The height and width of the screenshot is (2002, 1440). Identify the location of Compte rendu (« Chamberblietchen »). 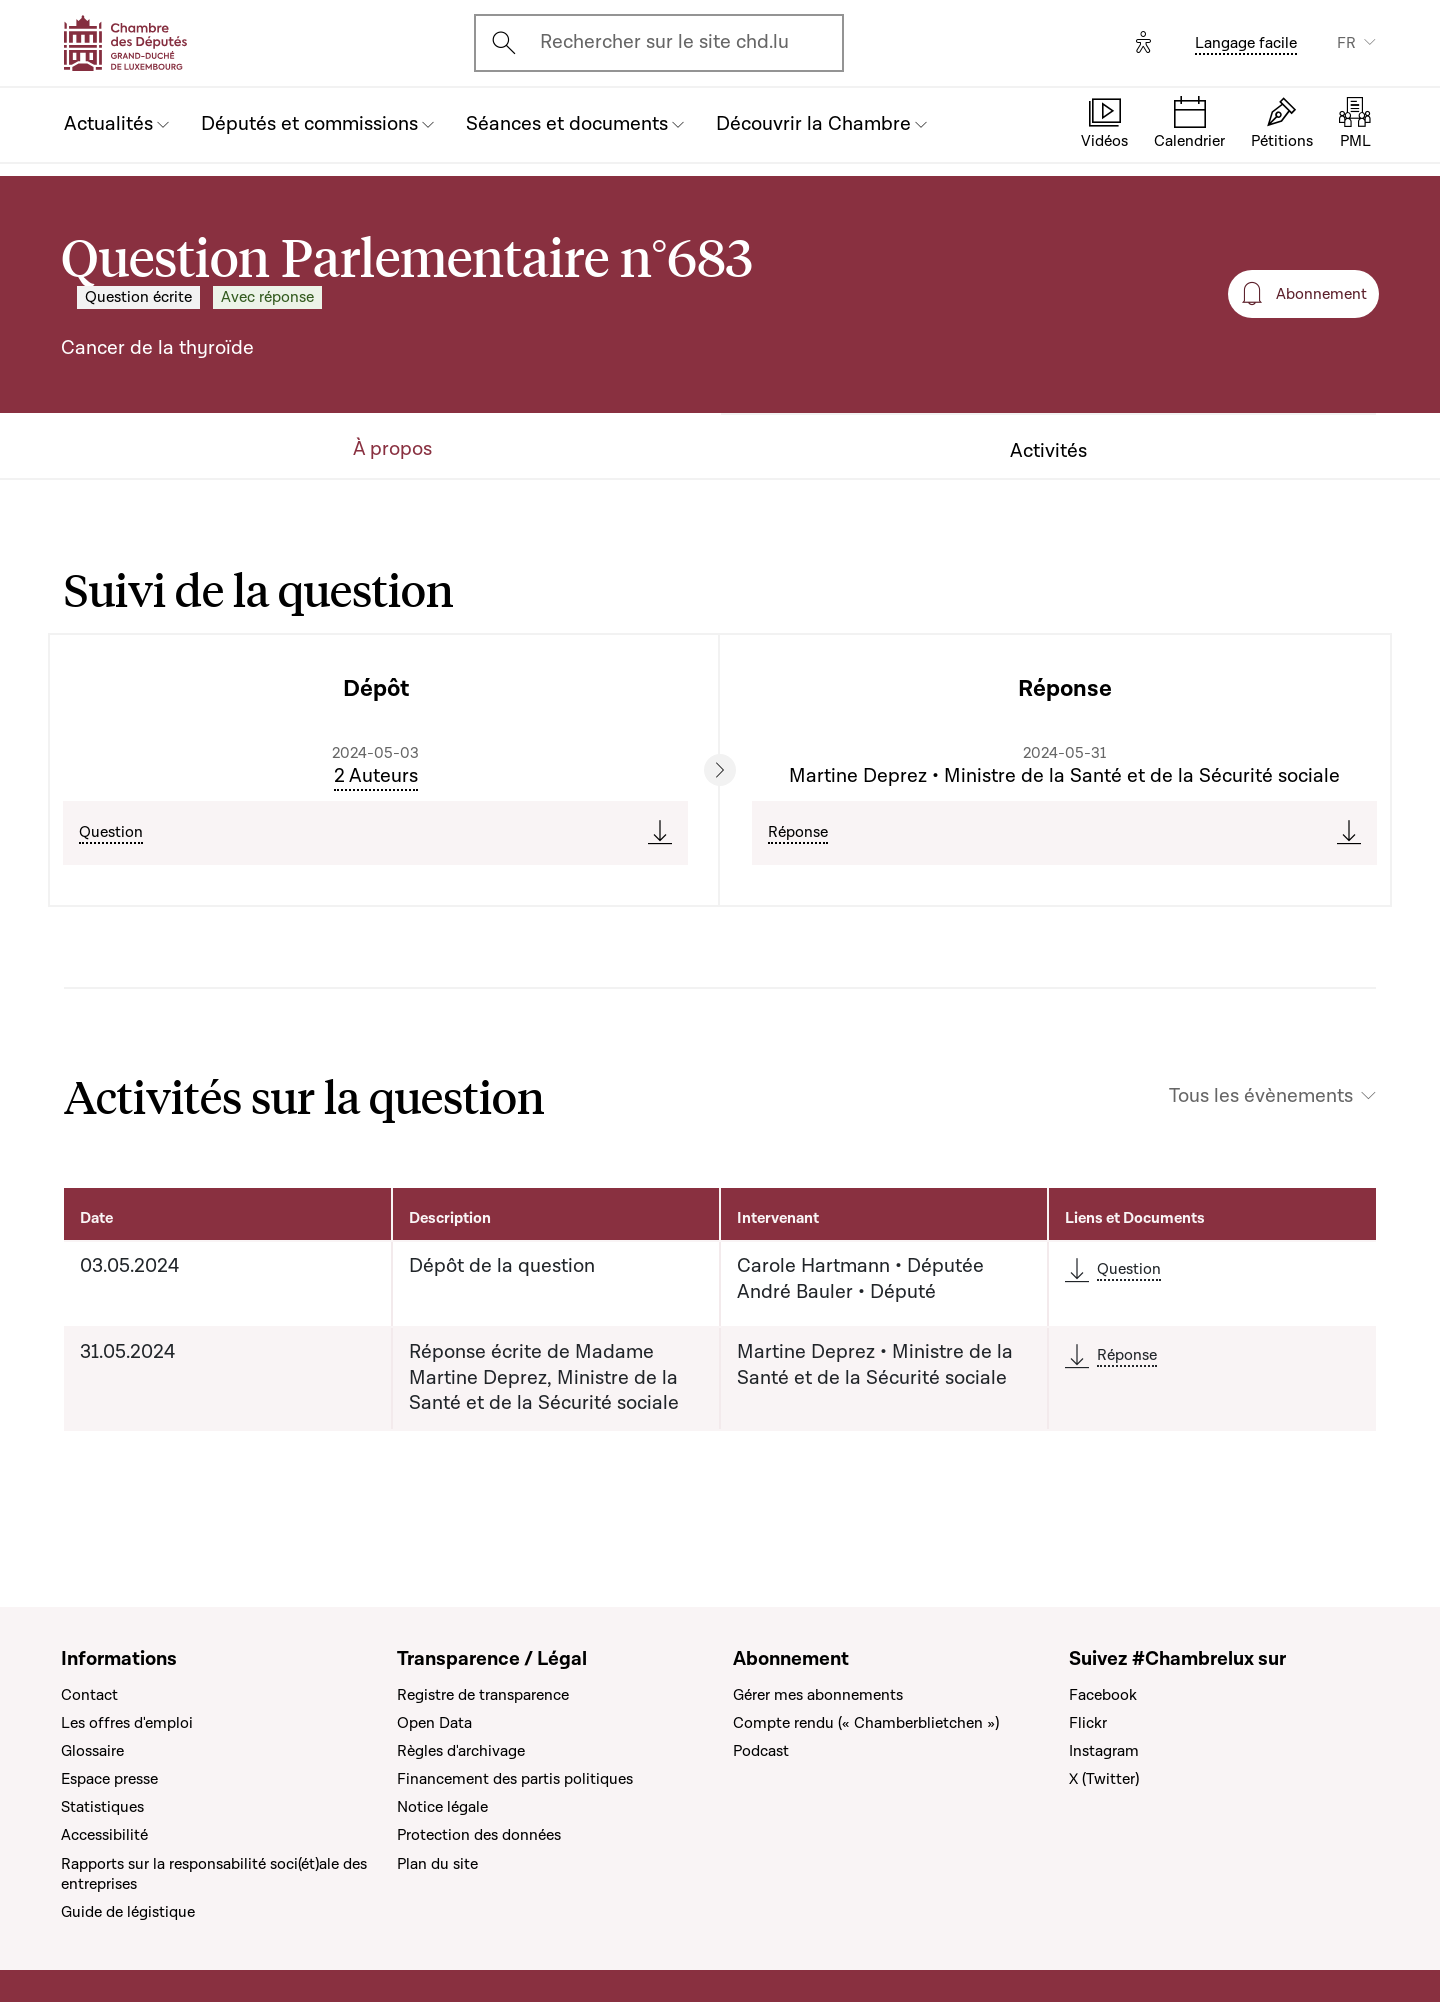
(866, 1723).